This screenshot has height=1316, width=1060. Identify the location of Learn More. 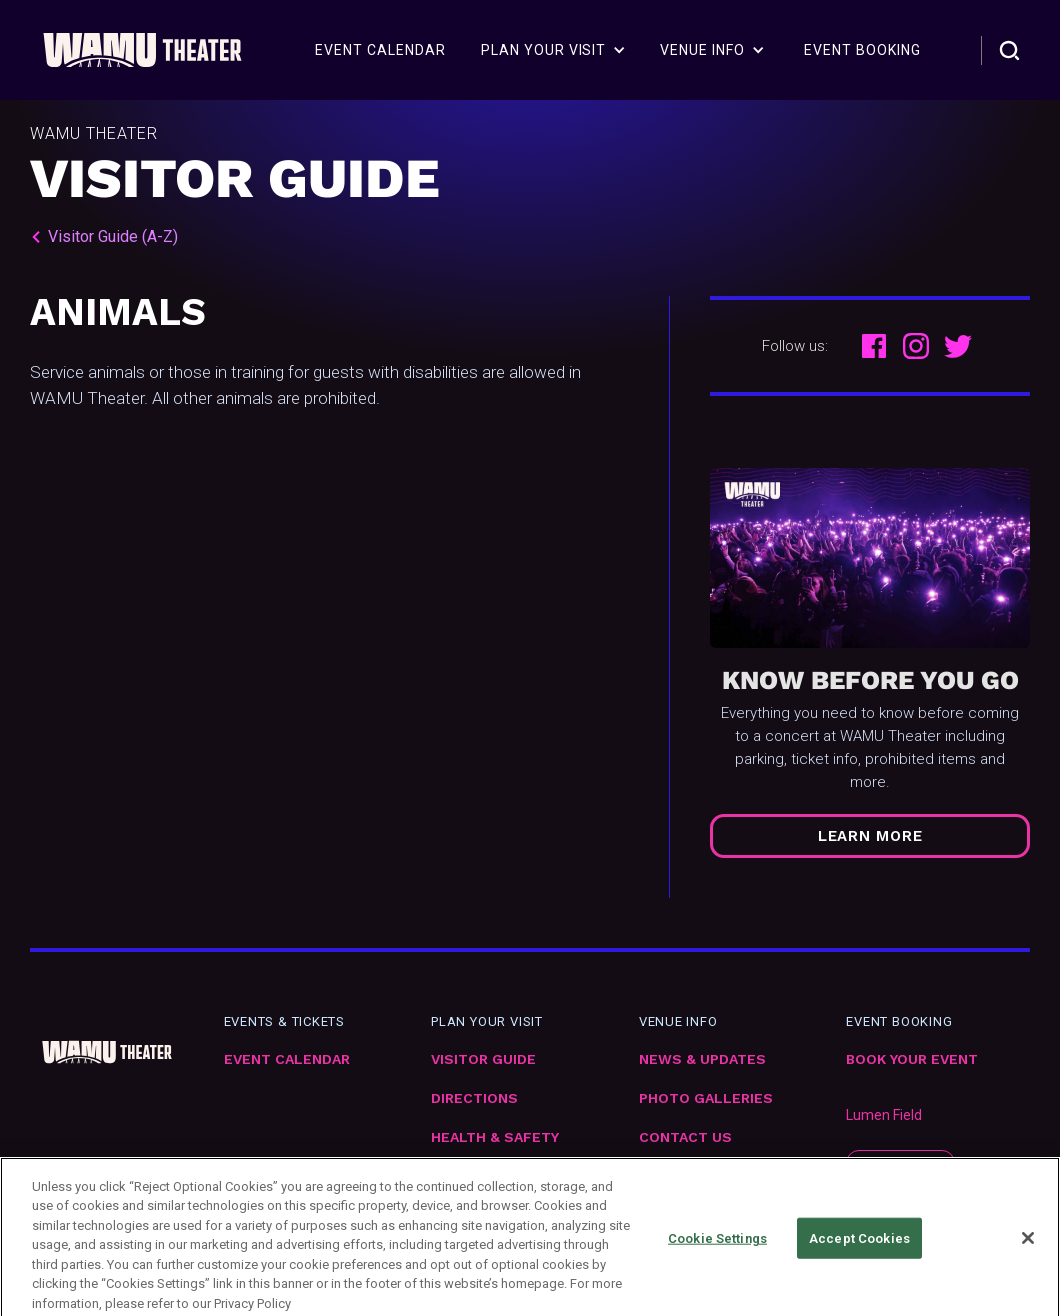
(870, 836).